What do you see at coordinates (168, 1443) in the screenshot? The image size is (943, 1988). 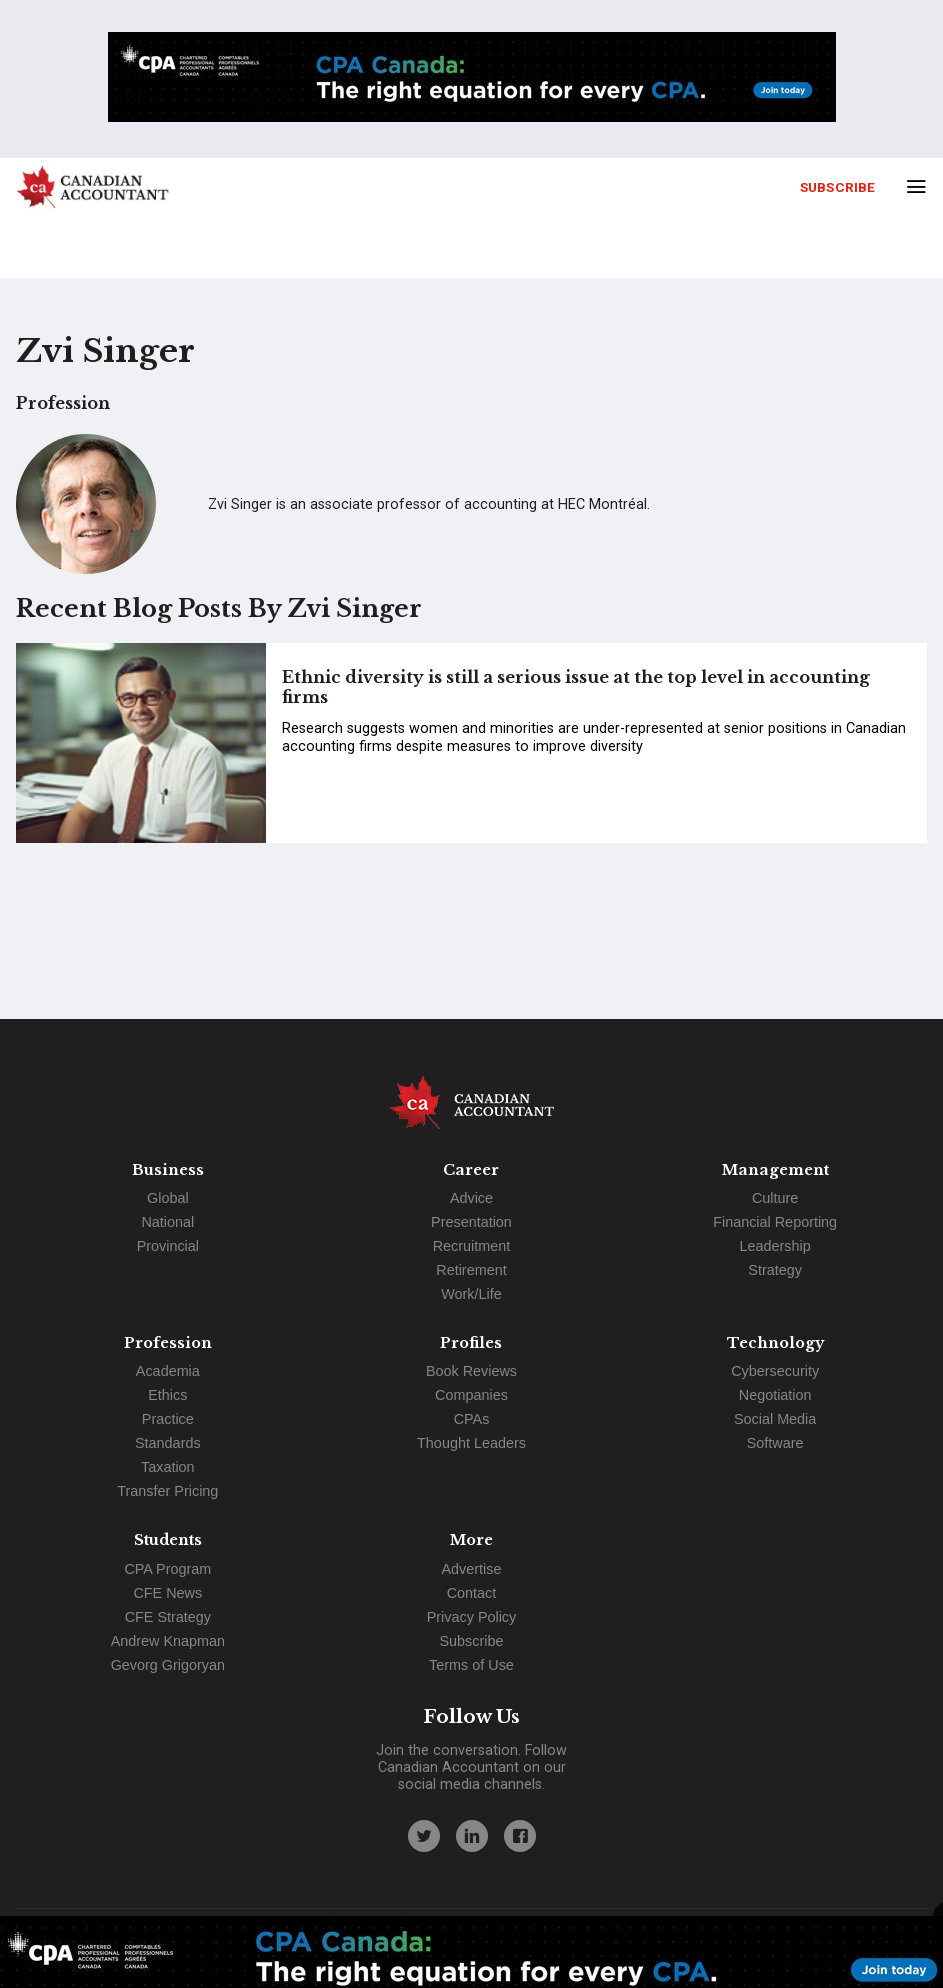 I see `Standards` at bounding box center [168, 1443].